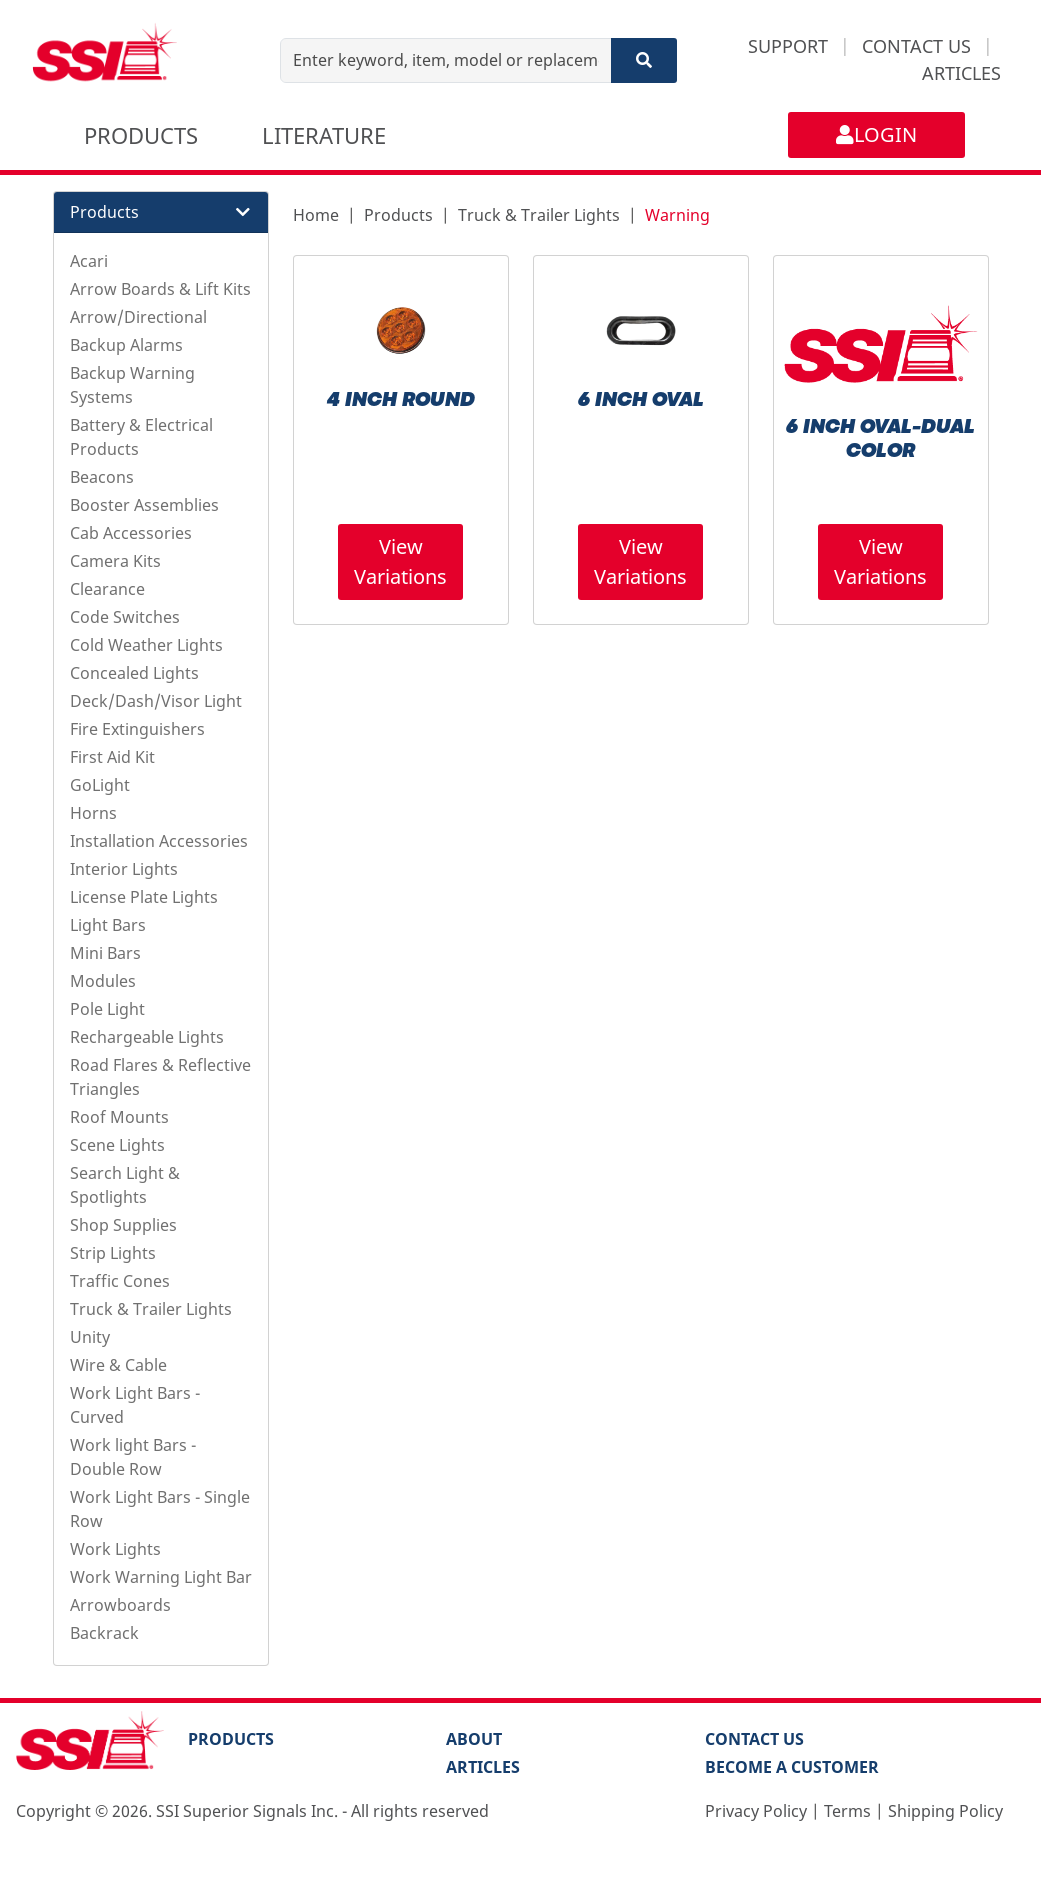 The height and width of the screenshot is (1895, 1041). Describe the element at coordinates (792, 1767) in the screenshot. I see `Become a Customer` at that location.